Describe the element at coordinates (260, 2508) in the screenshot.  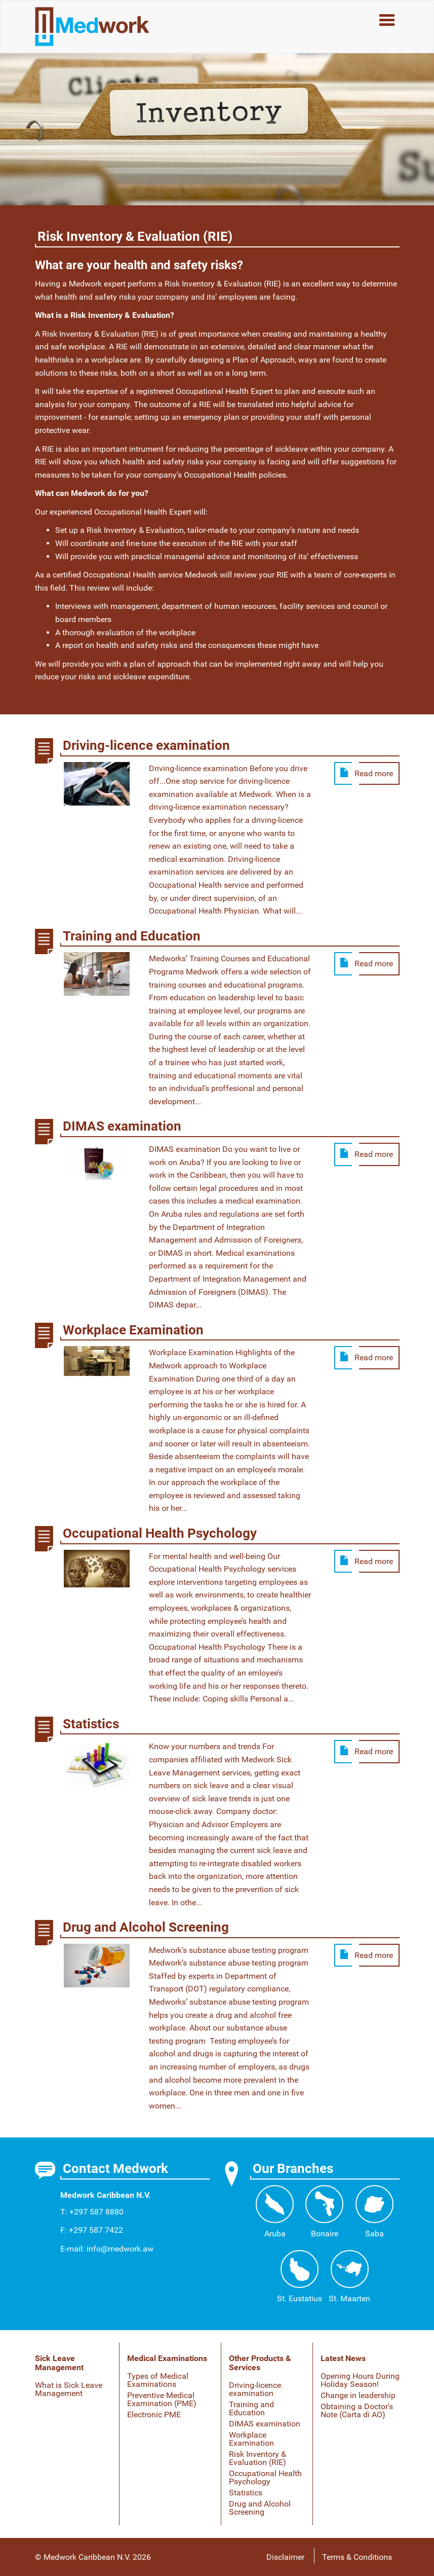
I see `Drug and Alcohol Screening` at that location.